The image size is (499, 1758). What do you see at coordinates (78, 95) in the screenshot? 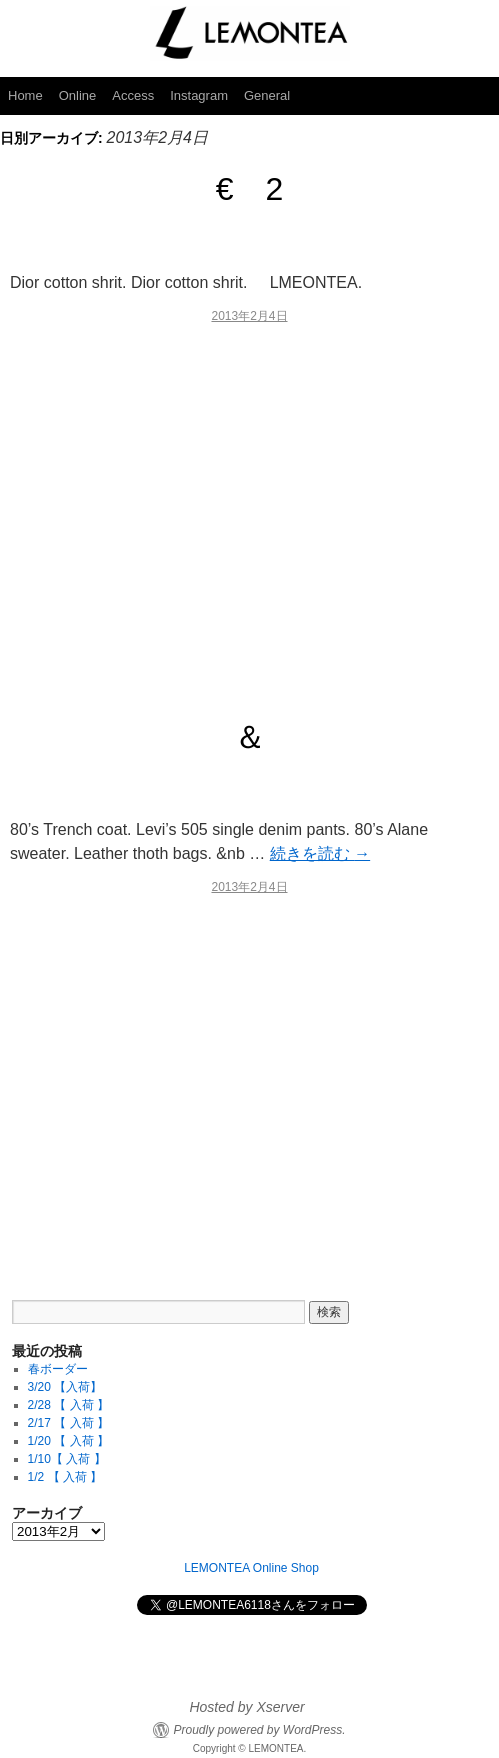
I see `Online` at bounding box center [78, 95].